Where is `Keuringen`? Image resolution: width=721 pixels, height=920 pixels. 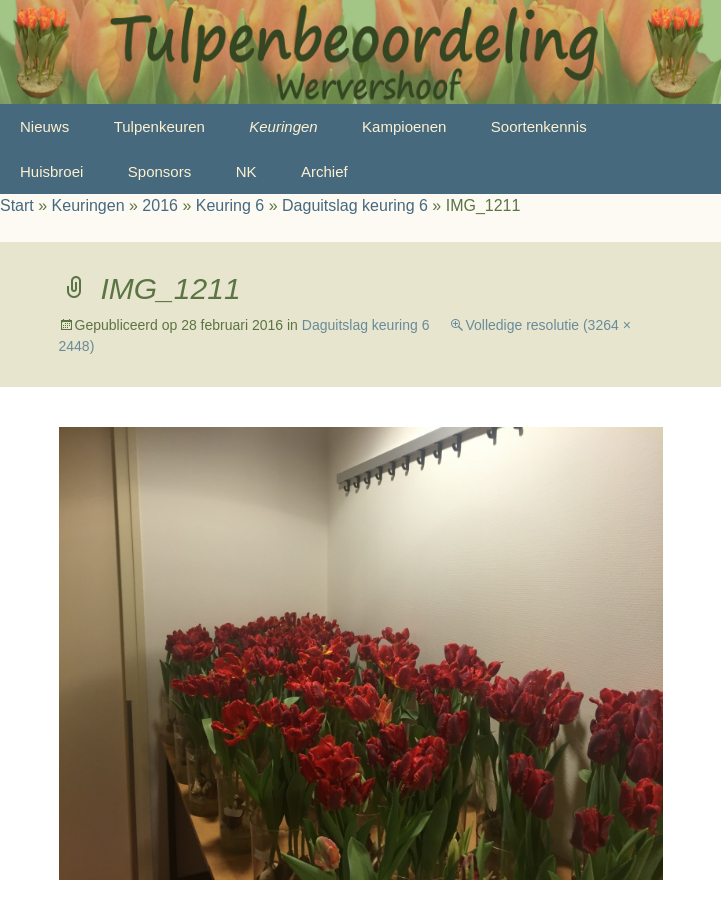
Keuringen is located at coordinates (283, 126).